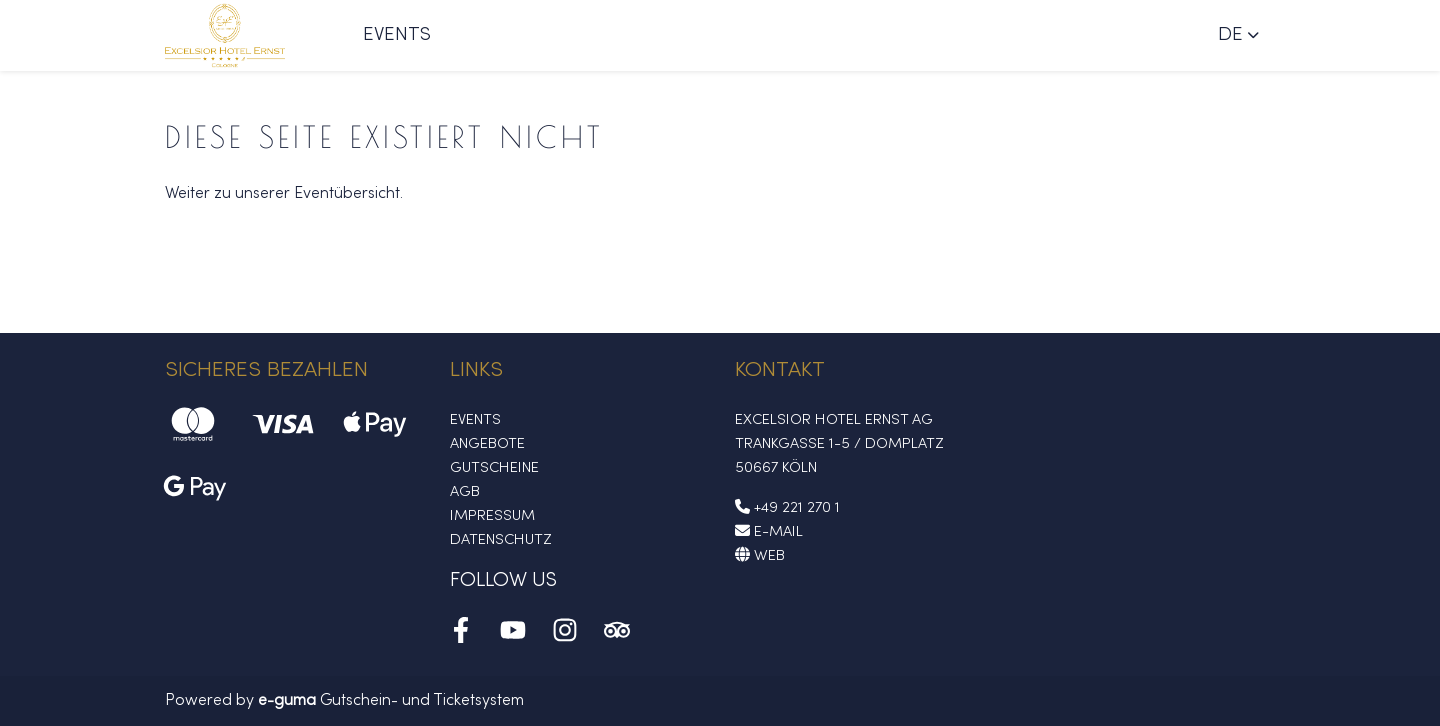  Describe the element at coordinates (487, 444) in the screenshot. I see `Angebote` at that location.